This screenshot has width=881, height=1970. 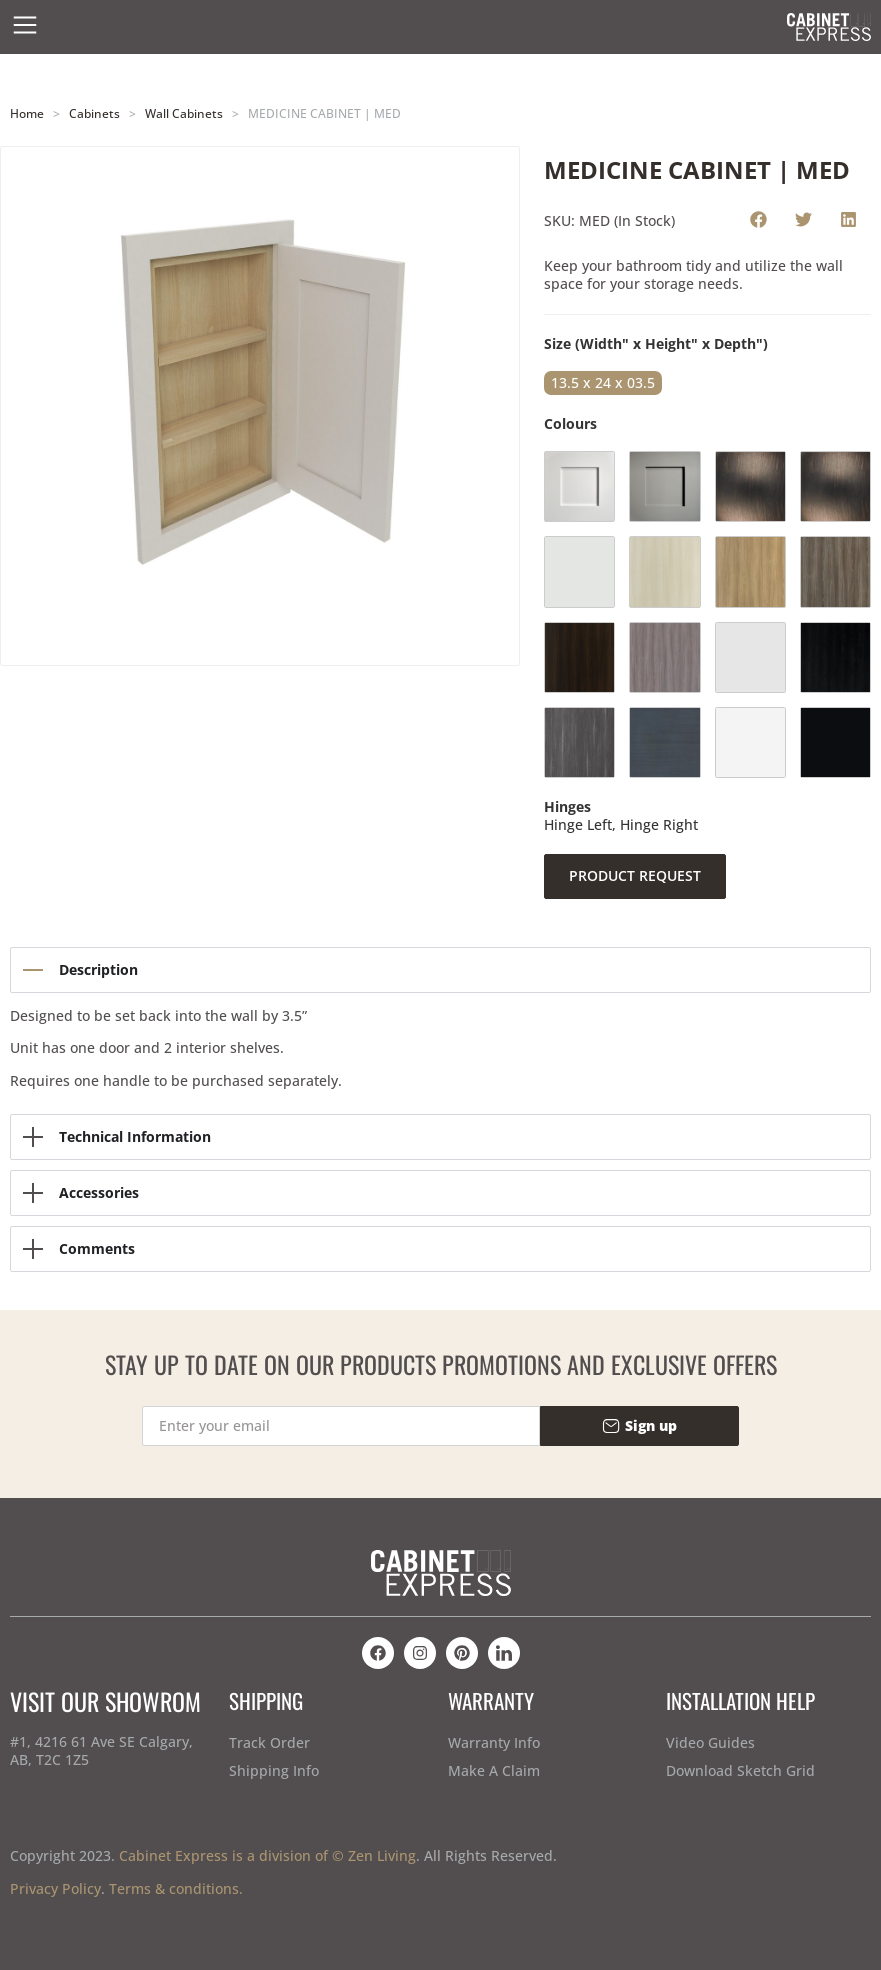 I want to click on Terms & conditions., so click(x=176, y=1888).